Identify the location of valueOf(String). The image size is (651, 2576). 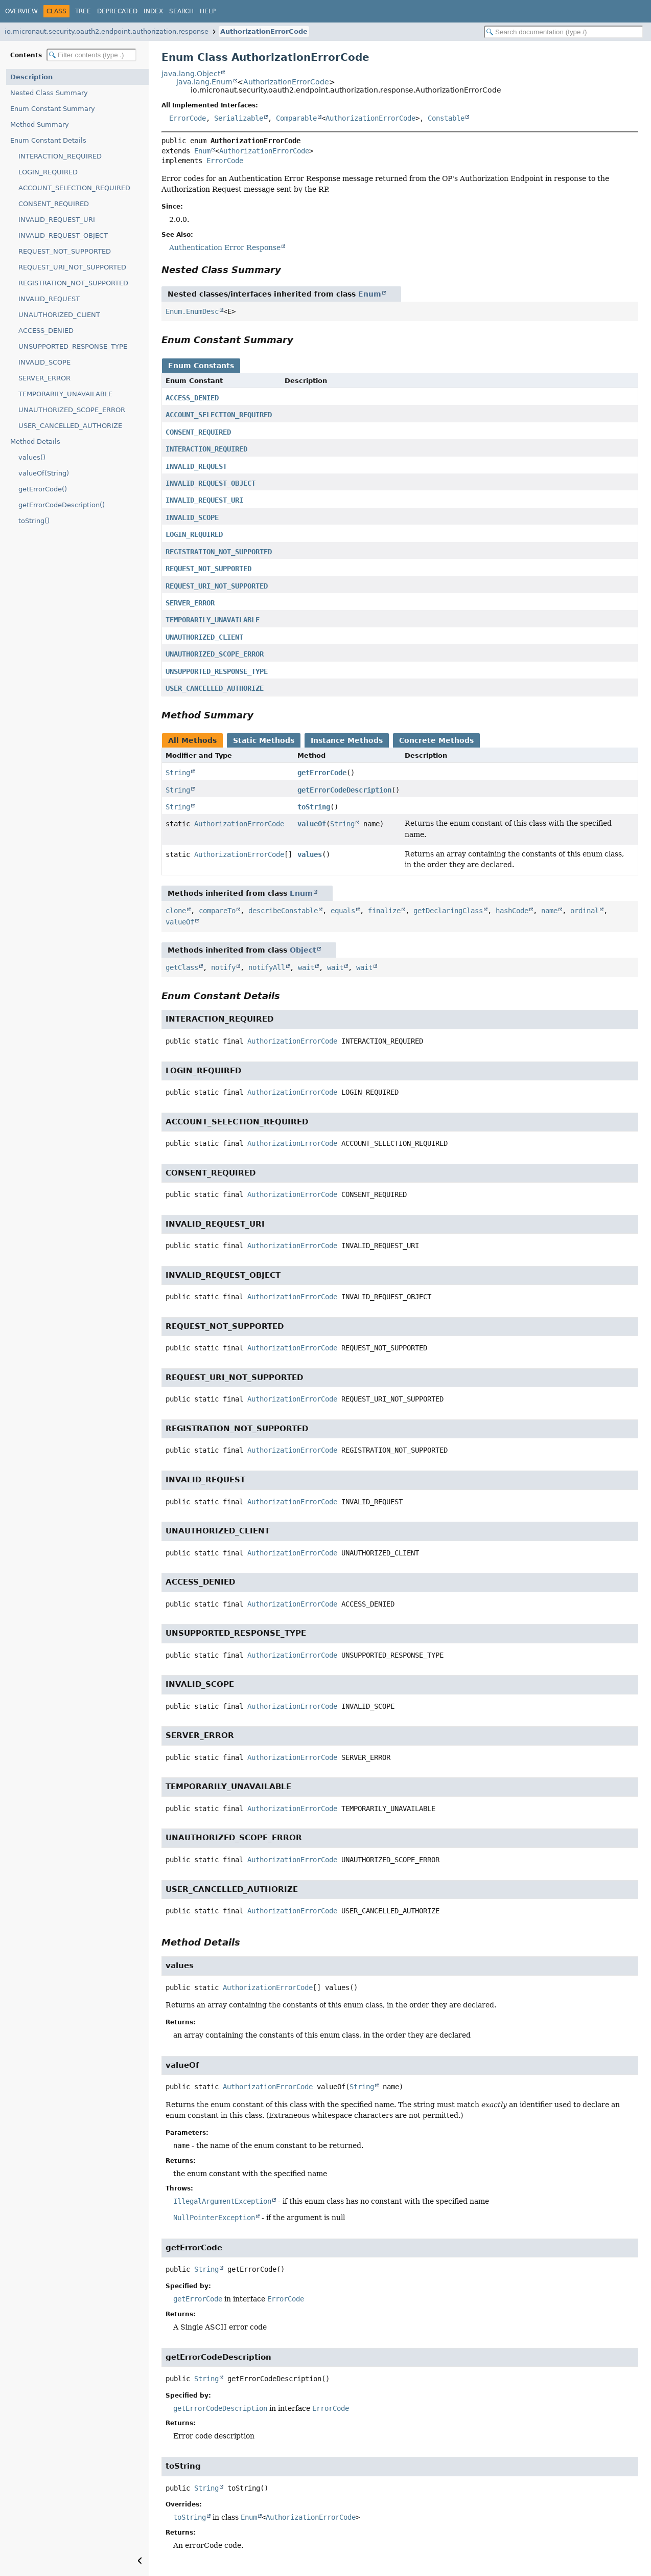
(43, 473).